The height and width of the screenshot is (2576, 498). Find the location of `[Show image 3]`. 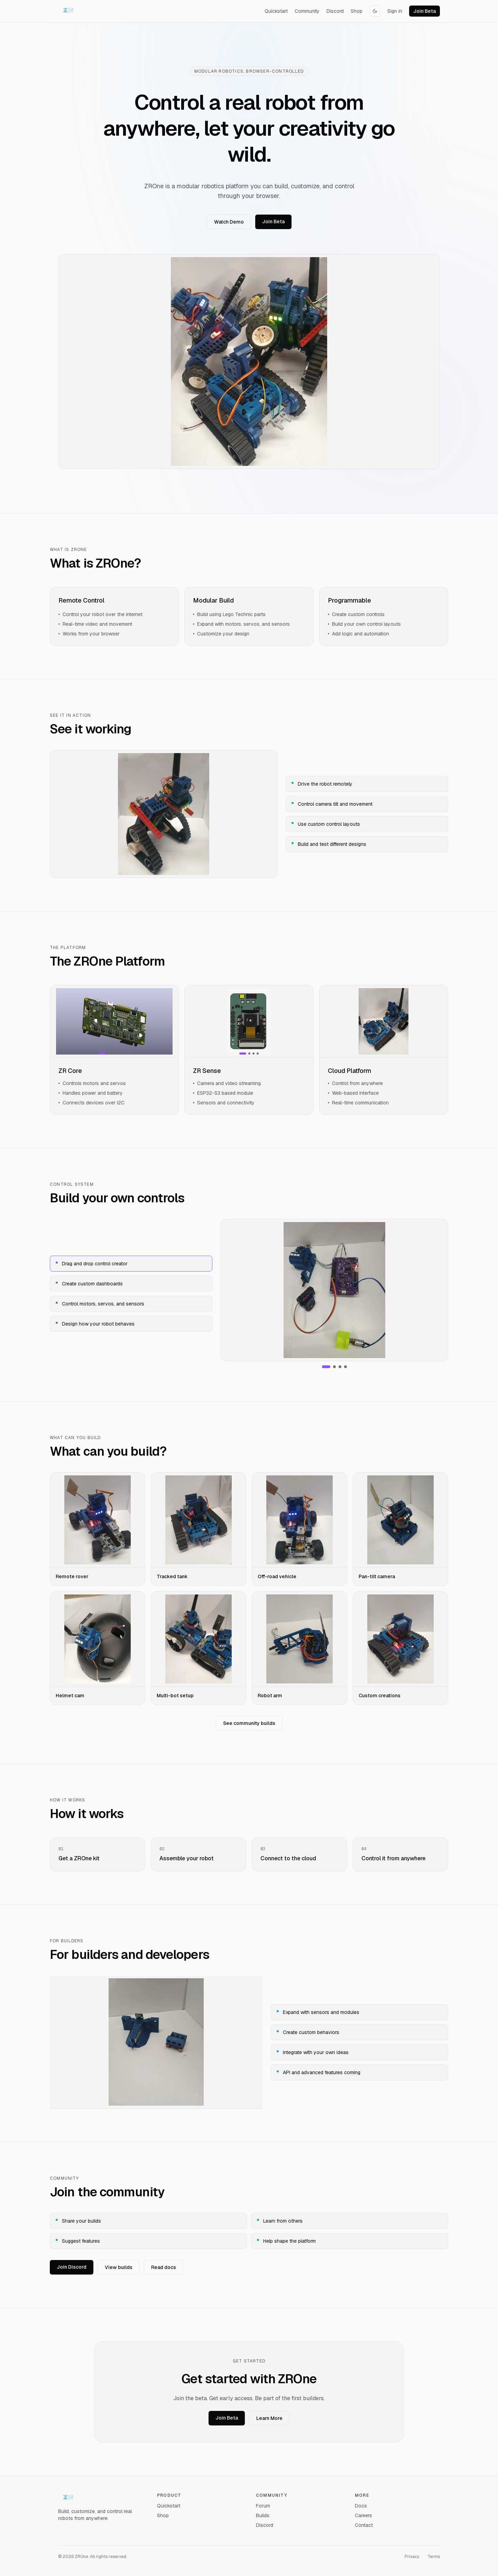

[Show image 3] is located at coordinates (113, 1053).